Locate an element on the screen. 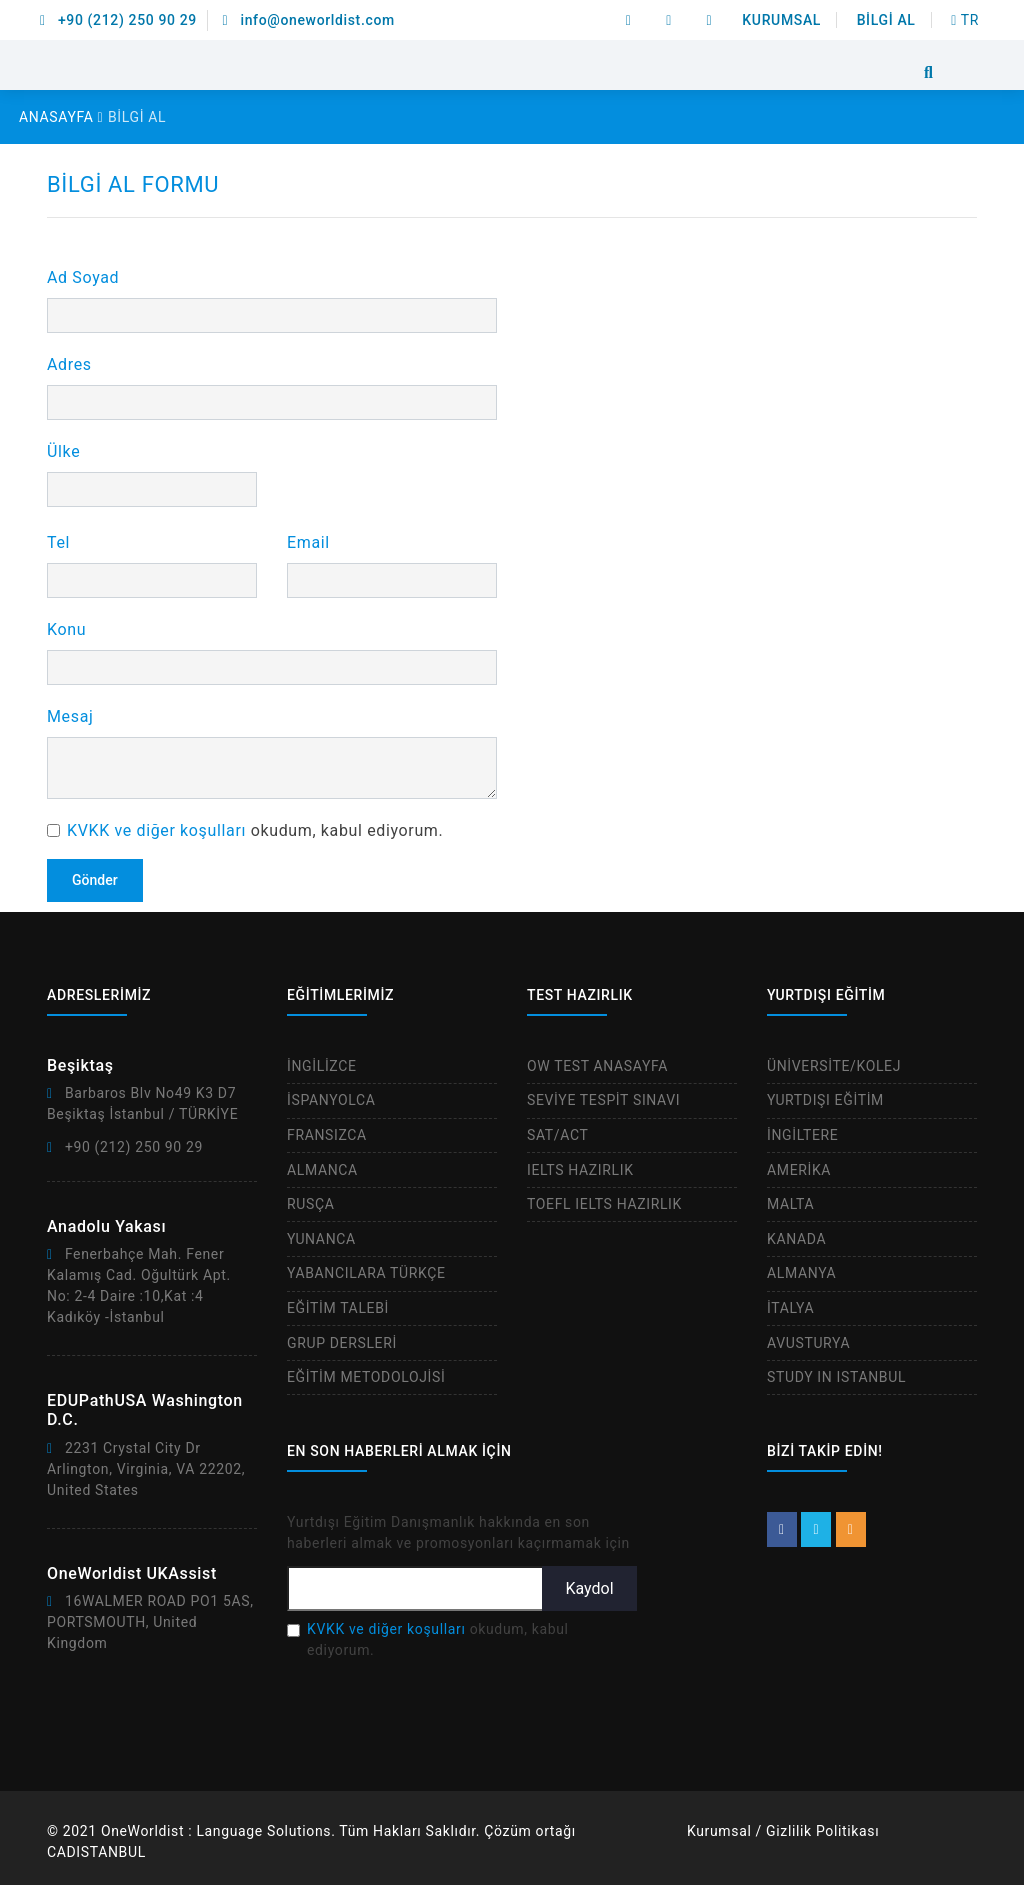 Image resolution: width=1024 pixels, height=1885 pixels. YUNANCA is located at coordinates (321, 1239).